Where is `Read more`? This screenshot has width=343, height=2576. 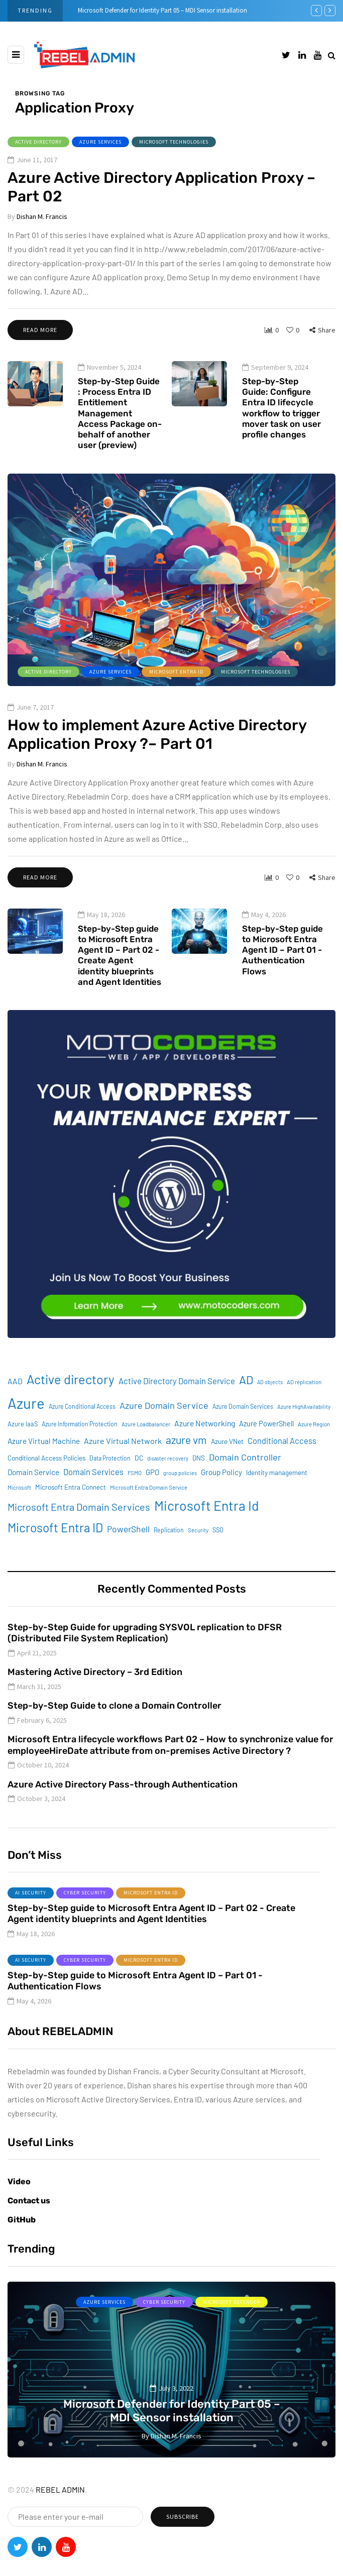
Read more is located at coordinates (40, 329).